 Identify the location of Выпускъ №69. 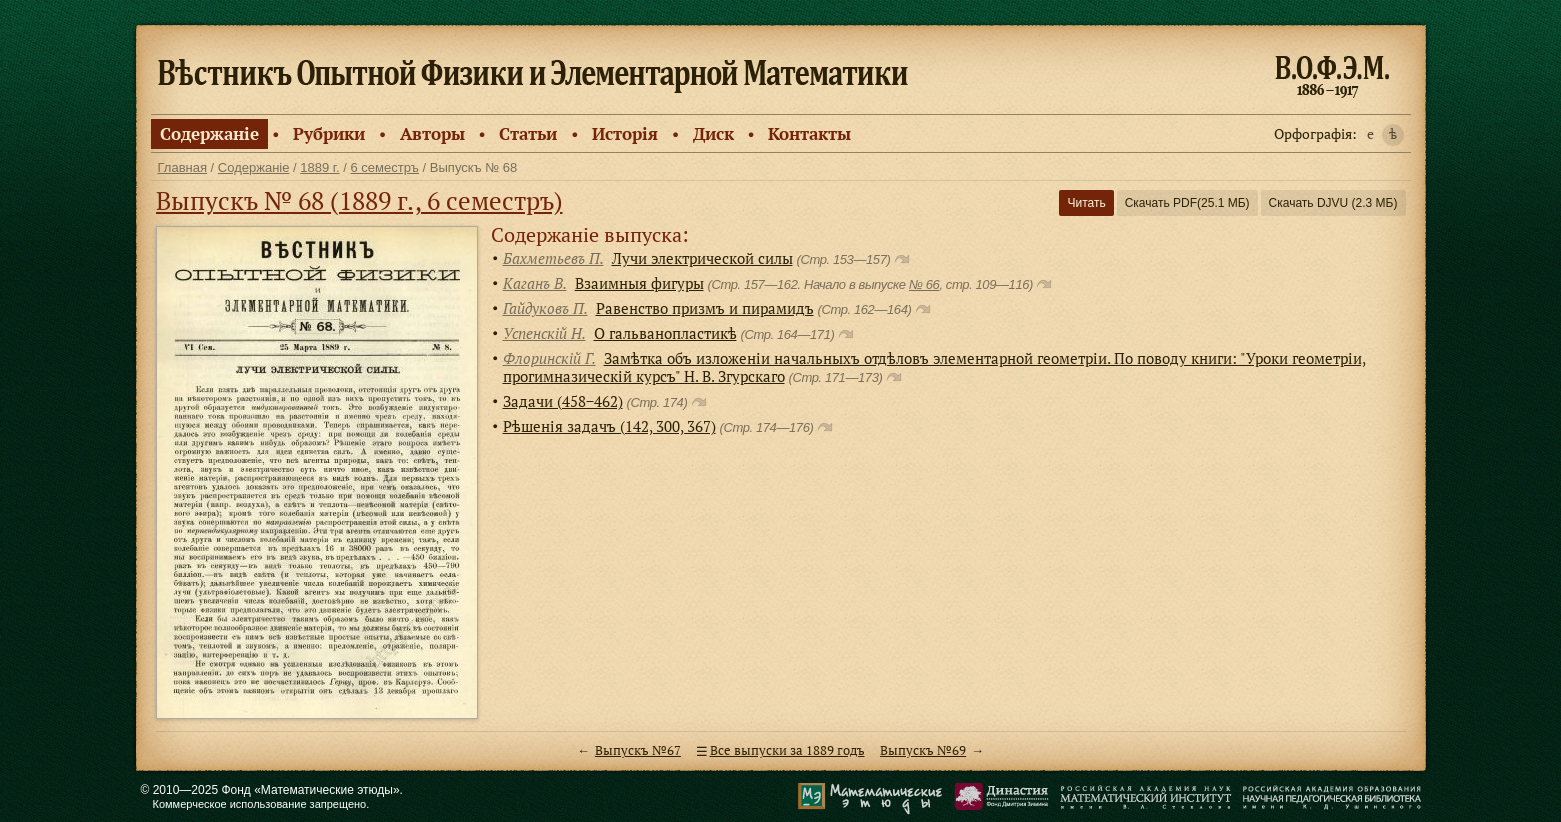
(923, 750).